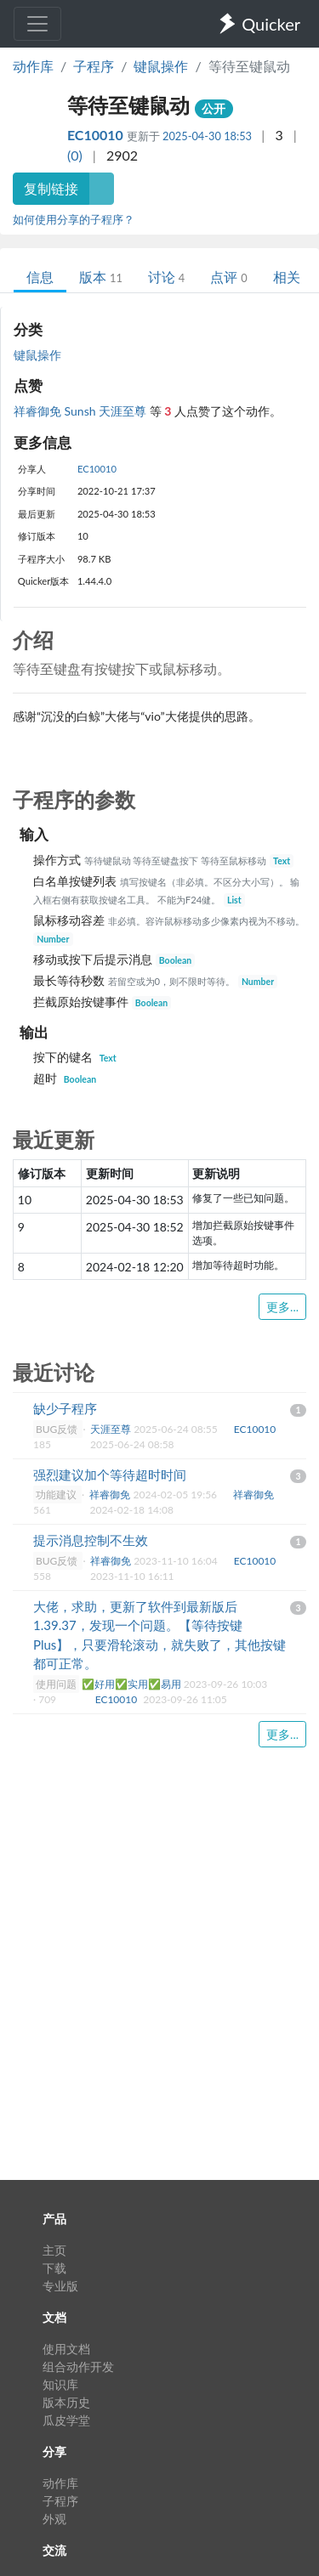 The image size is (319, 2576). I want to click on 瓜皮学堂, so click(66, 2420).